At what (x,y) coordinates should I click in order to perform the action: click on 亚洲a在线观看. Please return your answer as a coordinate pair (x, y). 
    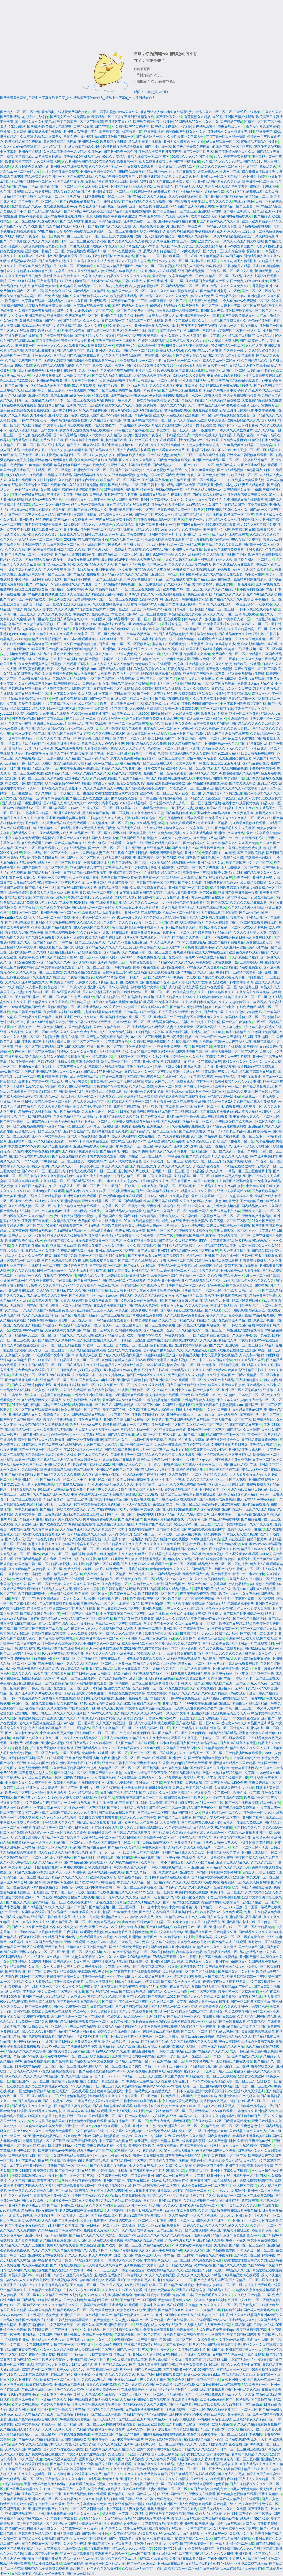
    Looking at the image, I should click on (75, 1942).